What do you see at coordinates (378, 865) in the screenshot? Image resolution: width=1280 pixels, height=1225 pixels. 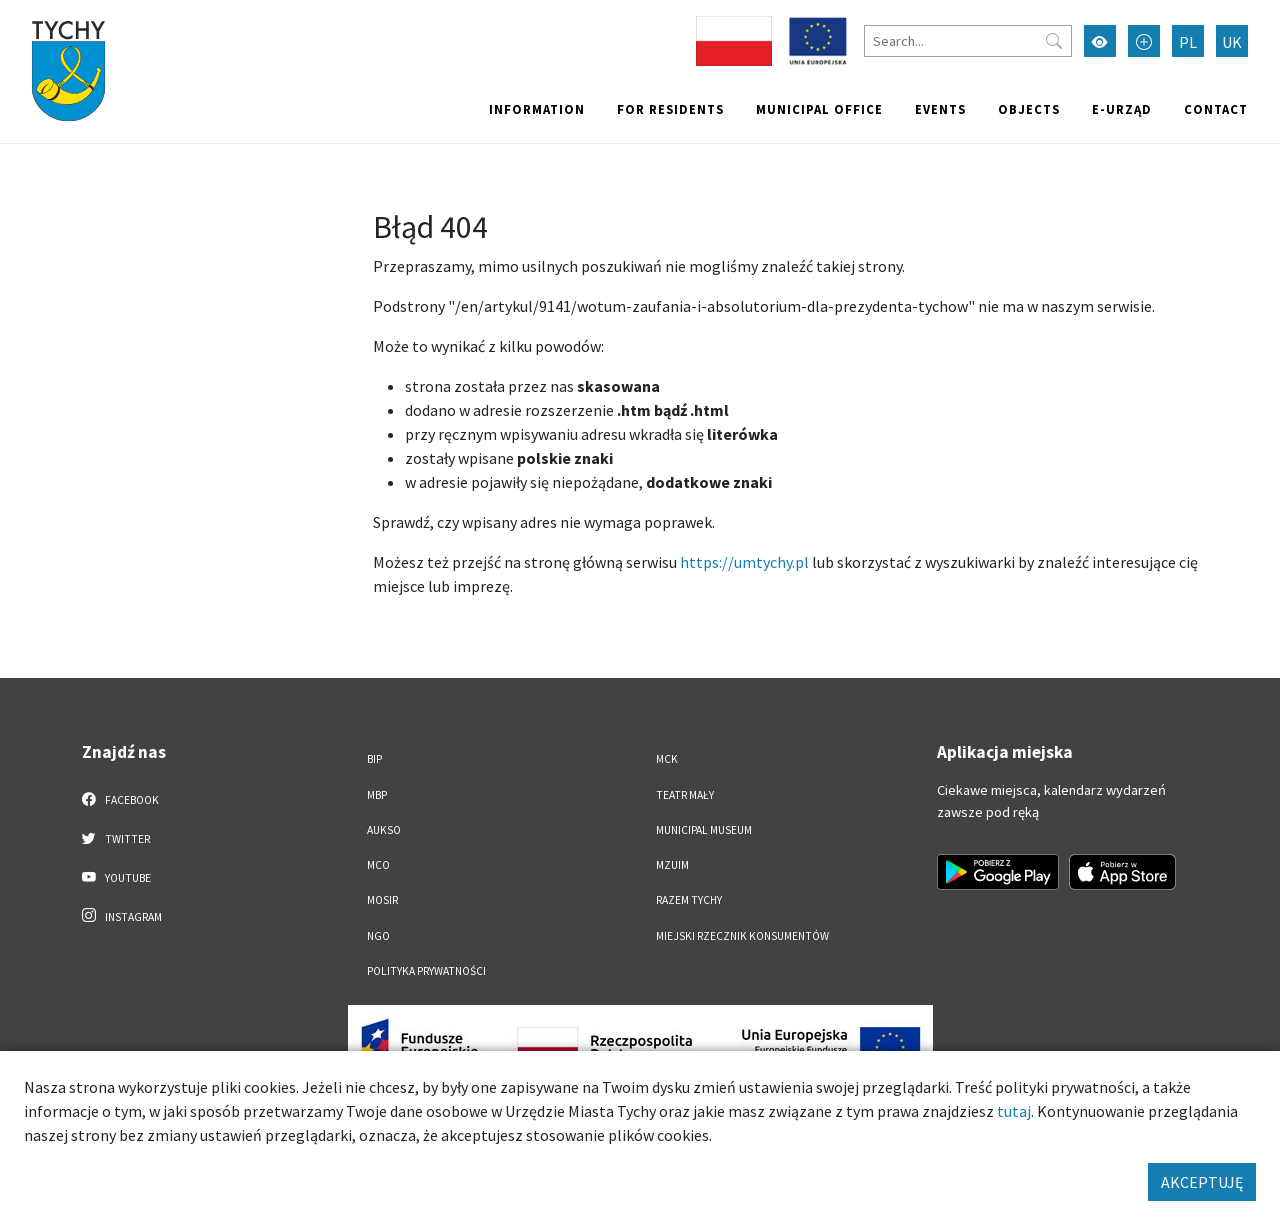 I see `MCO [MCO. Link otworzy się w nowym oknie.]` at bounding box center [378, 865].